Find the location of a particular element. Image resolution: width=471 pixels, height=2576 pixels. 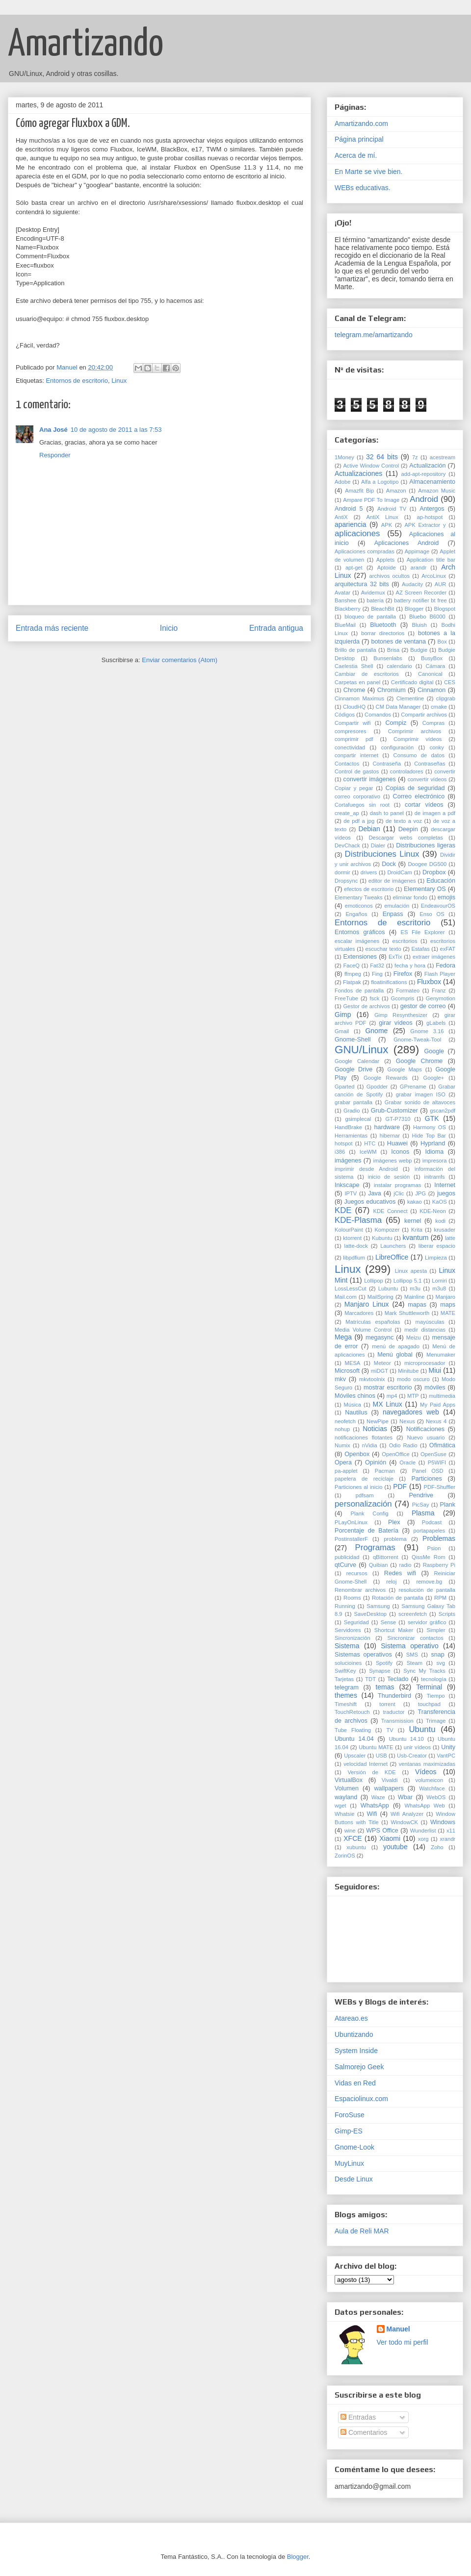

temas is located at coordinates (384, 1687).